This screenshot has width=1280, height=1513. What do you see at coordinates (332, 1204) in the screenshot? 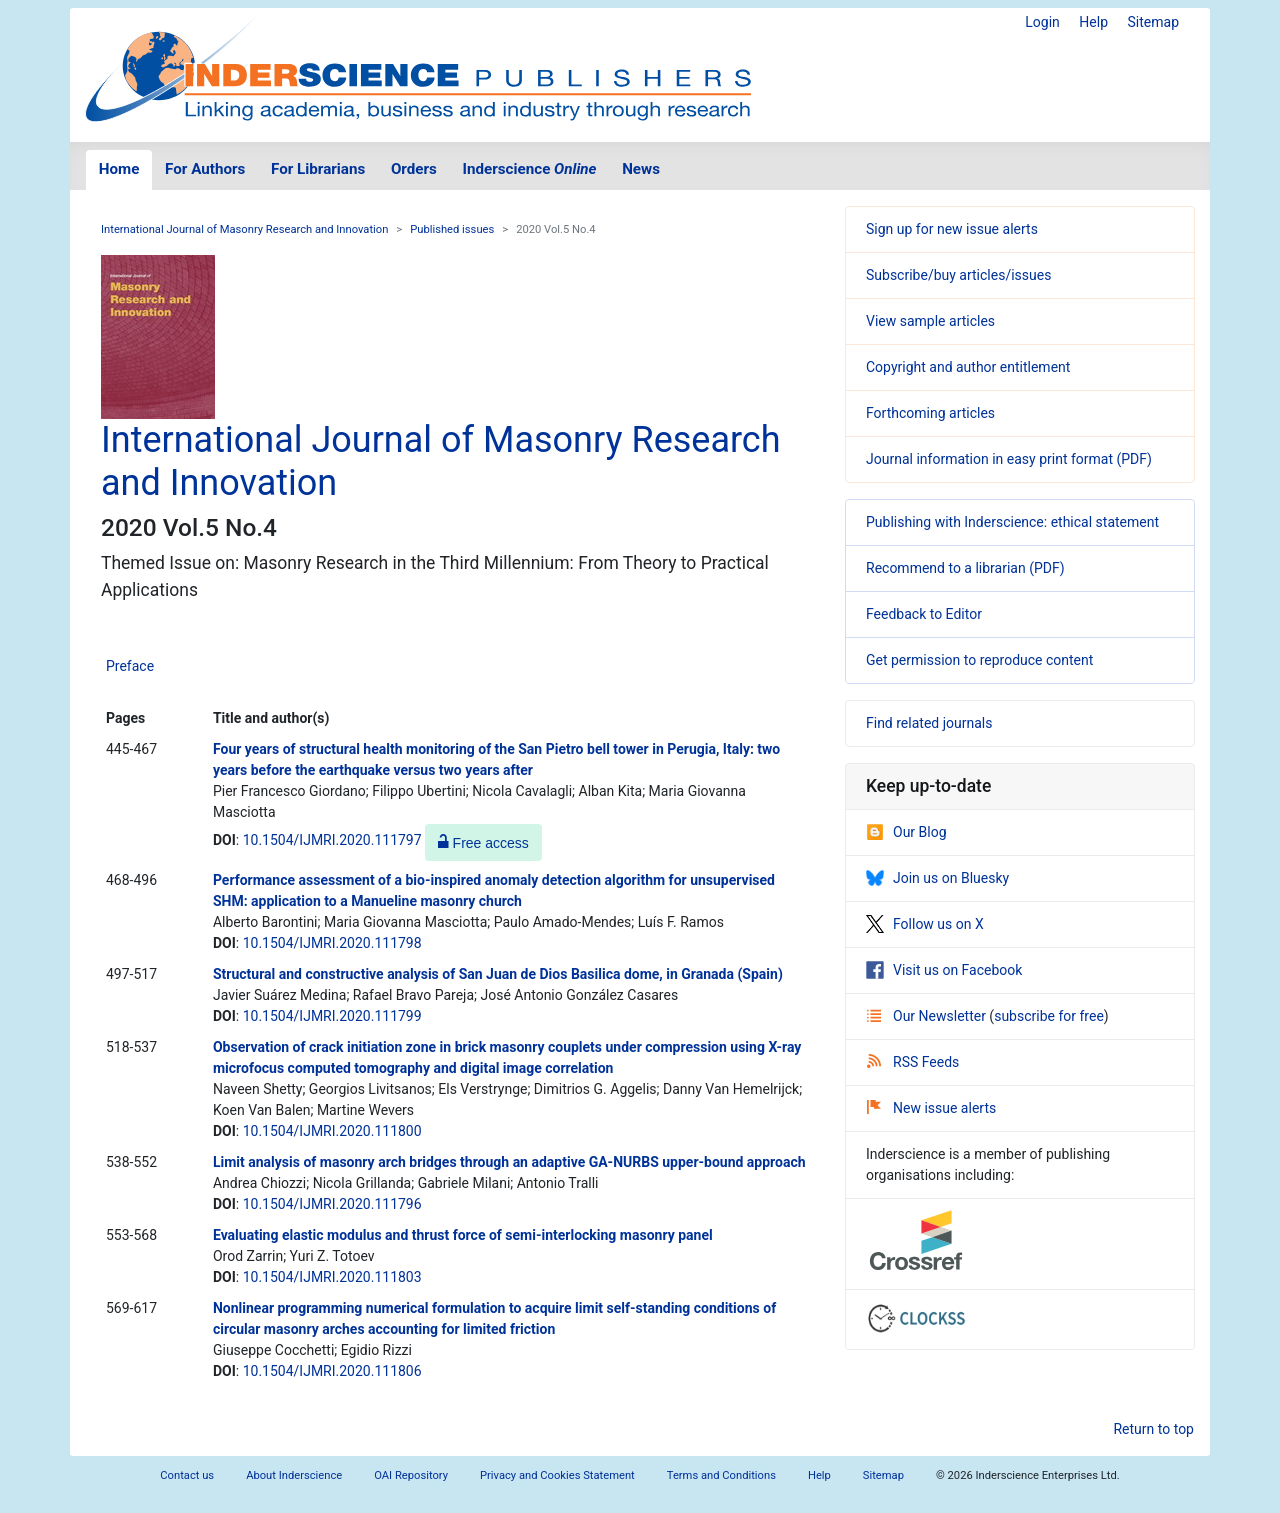
I see `10.1504/IJMRI.2020.111796` at bounding box center [332, 1204].